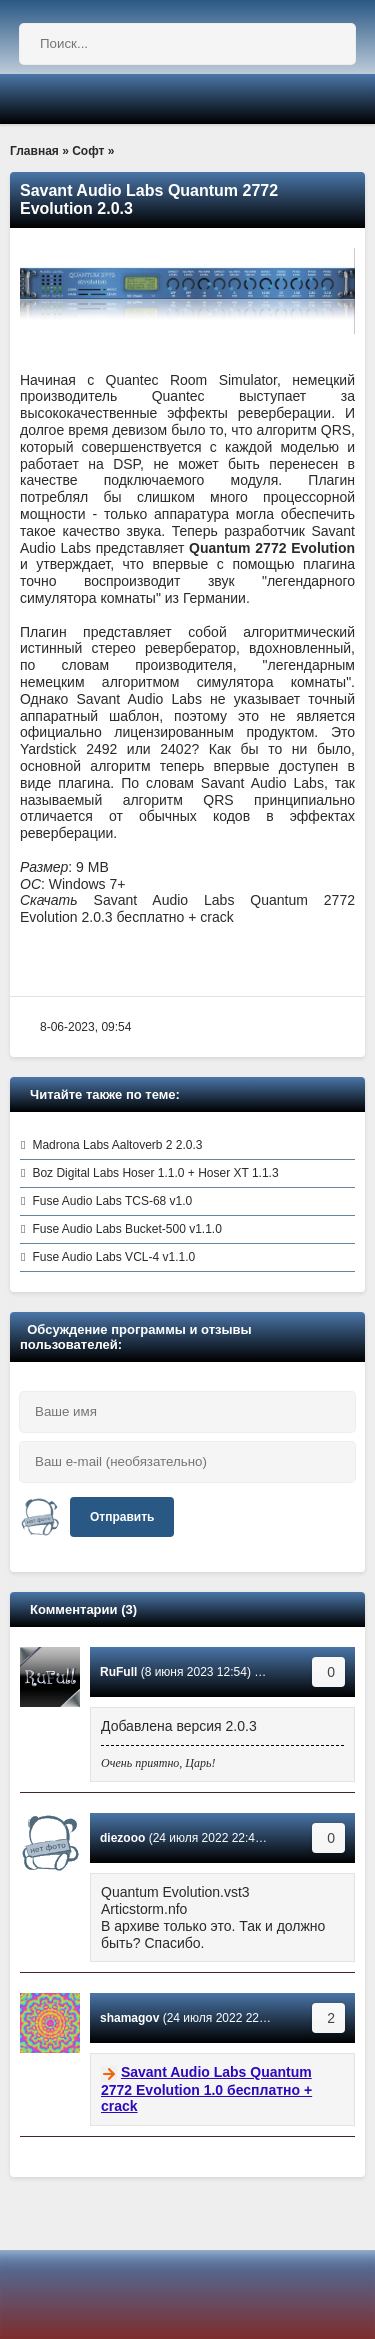 This screenshot has width=375, height=2339. What do you see at coordinates (206, 2089) in the screenshot?
I see `Savant Audio Labs Quantum 2772 Evolution 1.0 бесплатно + crack` at bounding box center [206, 2089].